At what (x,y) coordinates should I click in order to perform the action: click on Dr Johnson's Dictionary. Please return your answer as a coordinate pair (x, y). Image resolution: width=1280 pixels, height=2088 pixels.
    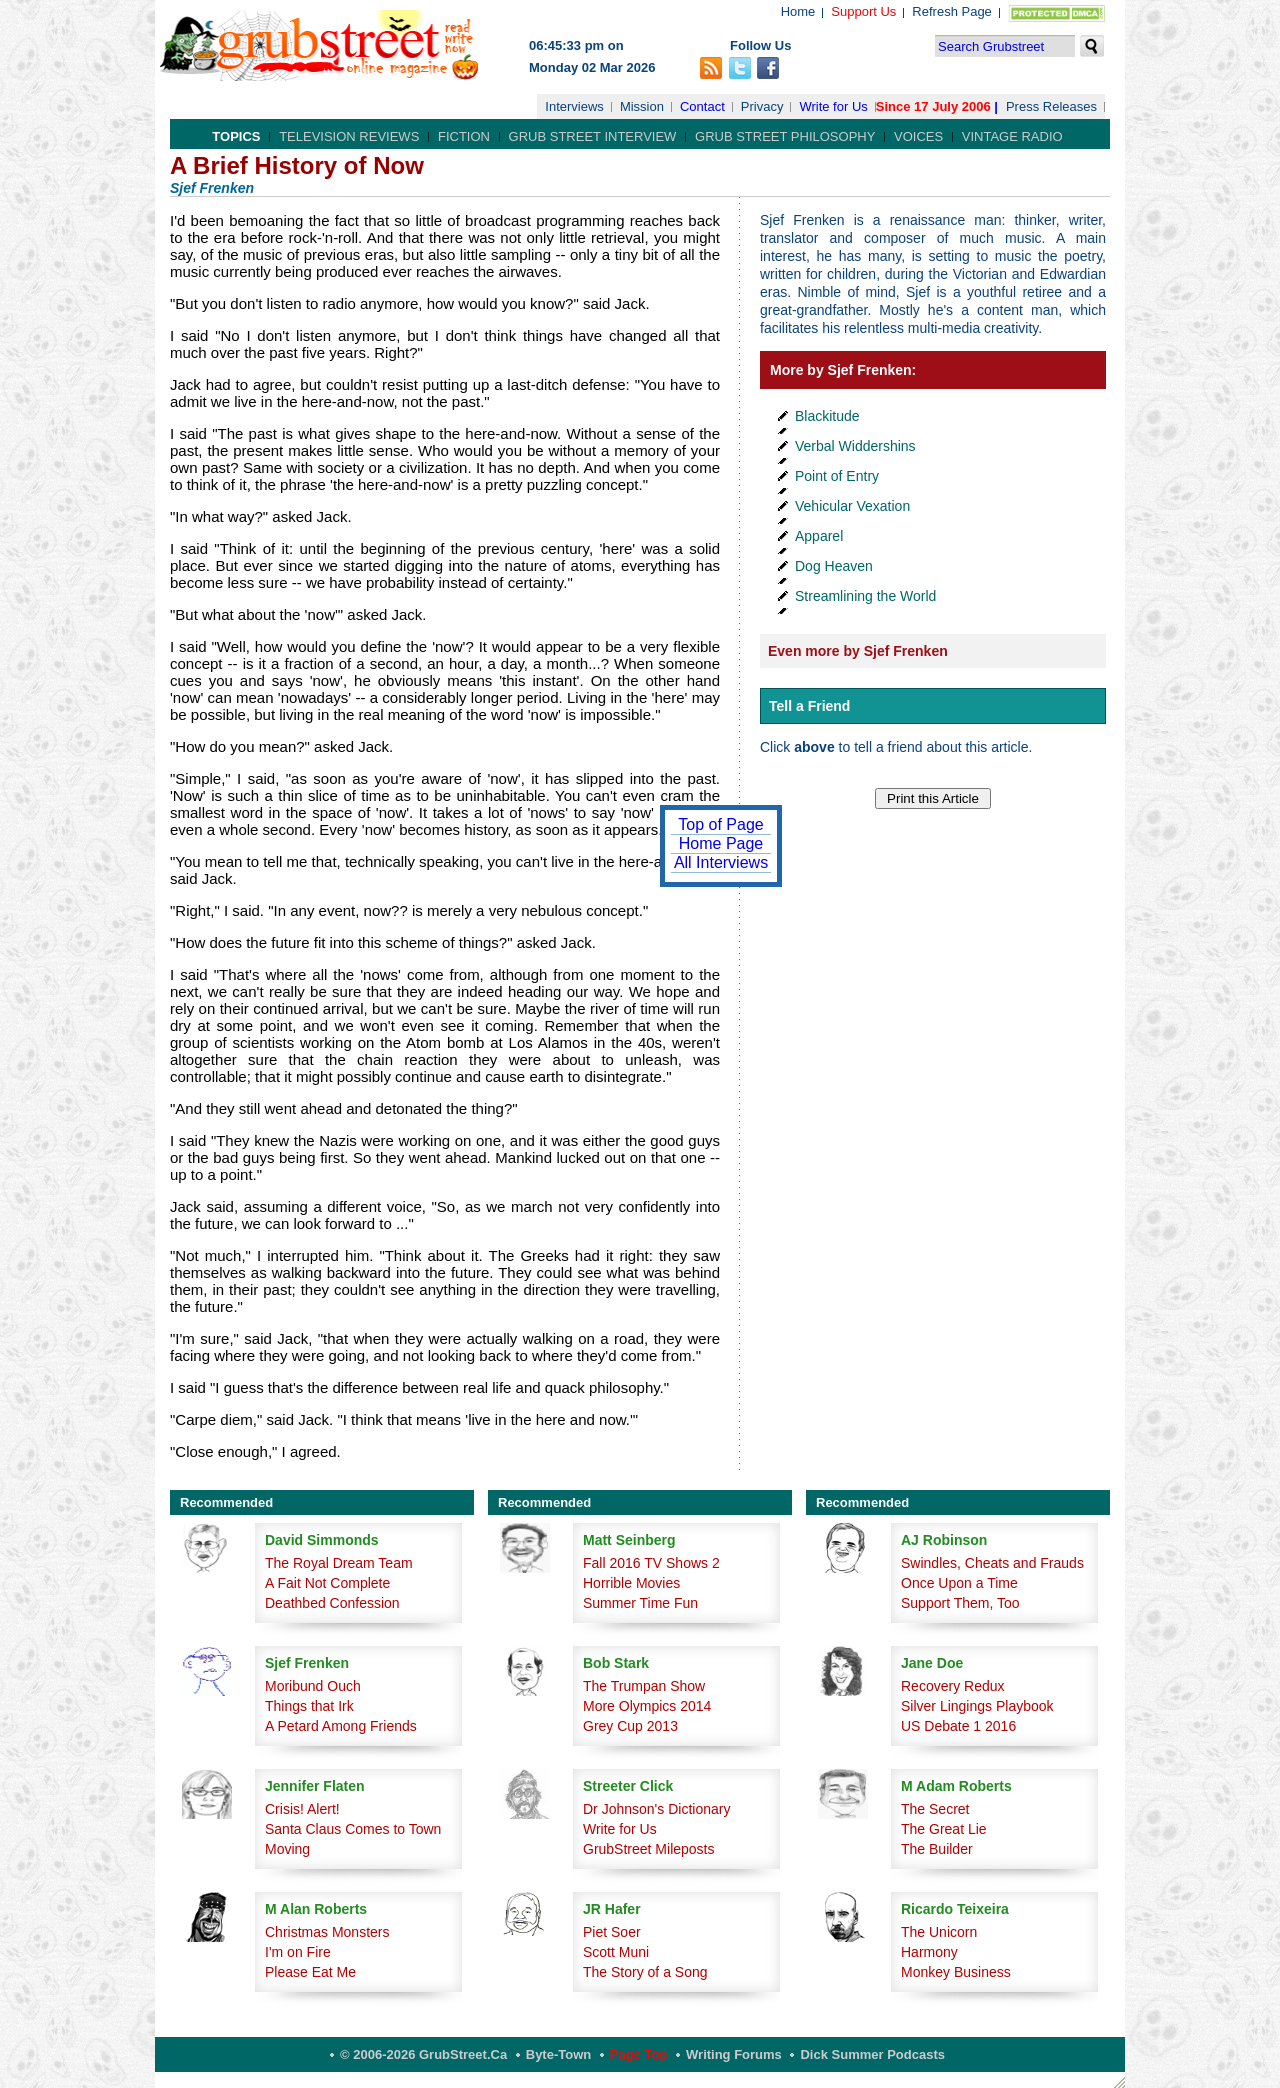
    Looking at the image, I should click on (656, 1809).